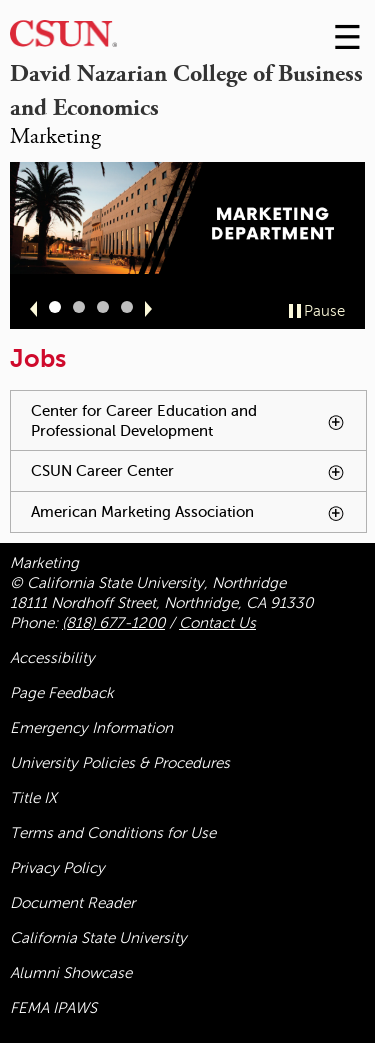  What do you see at coordinates (198, 476) in the screenshot?
I see `CSUN Career Center [tab]` at bounding box center [198, 476].